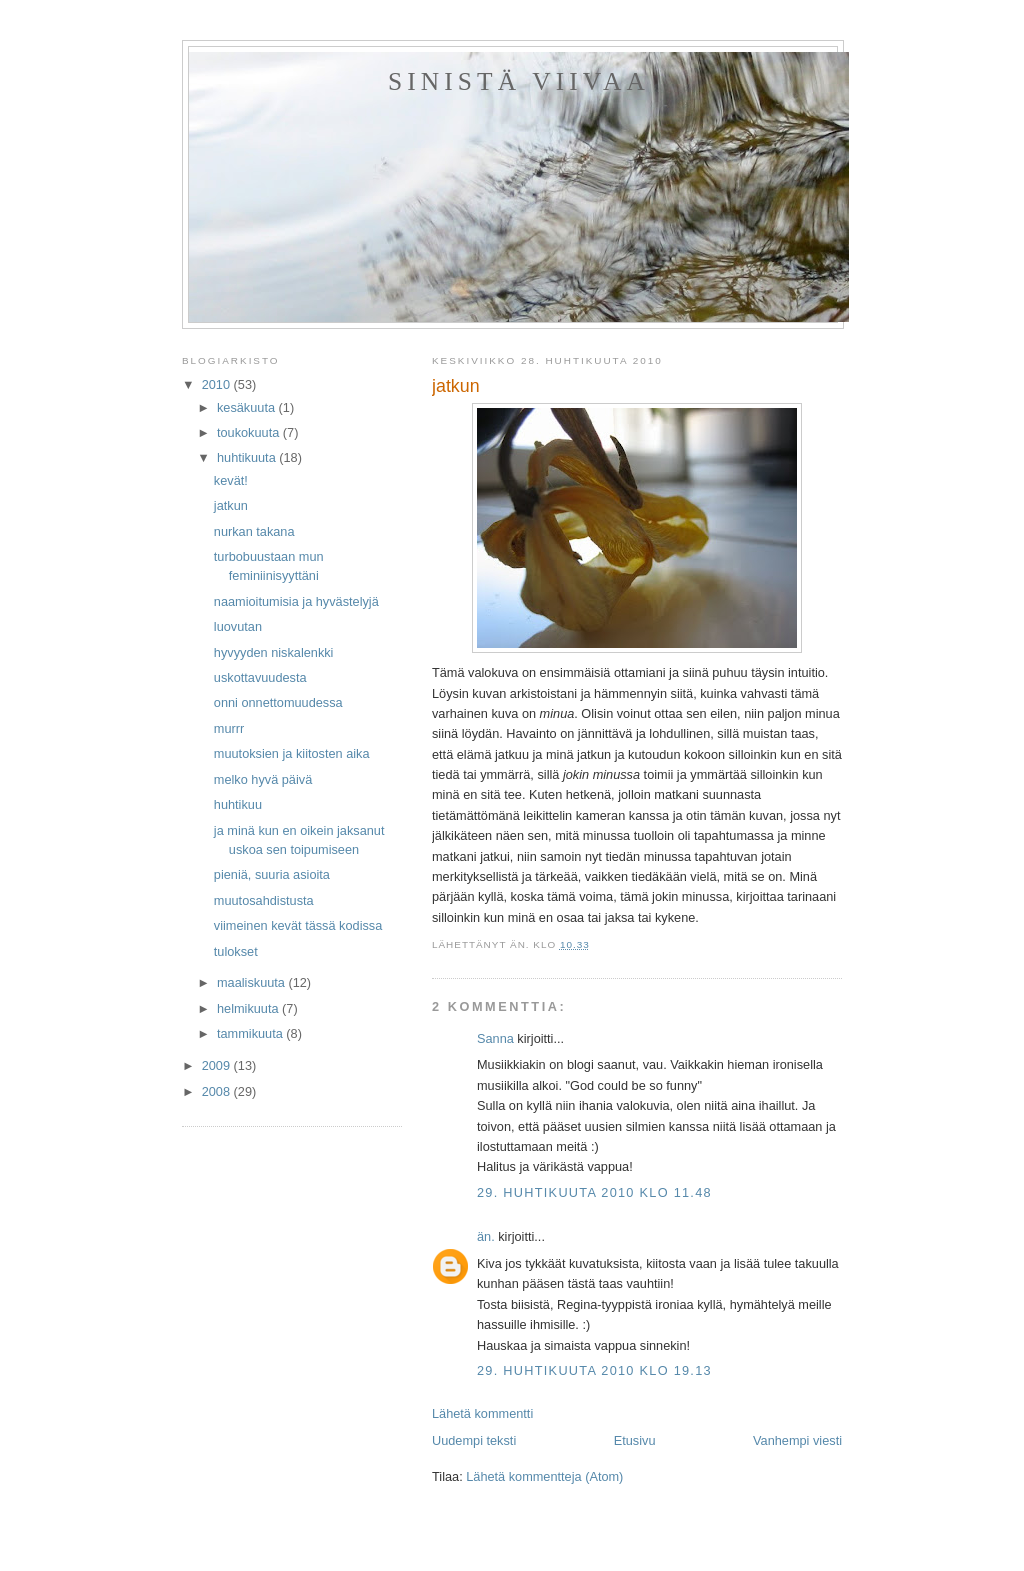 This screenshot has width=1024, height=1571. Describe the element at coordinates (229, 728) in the screenshot. I see `murrr` at that location.